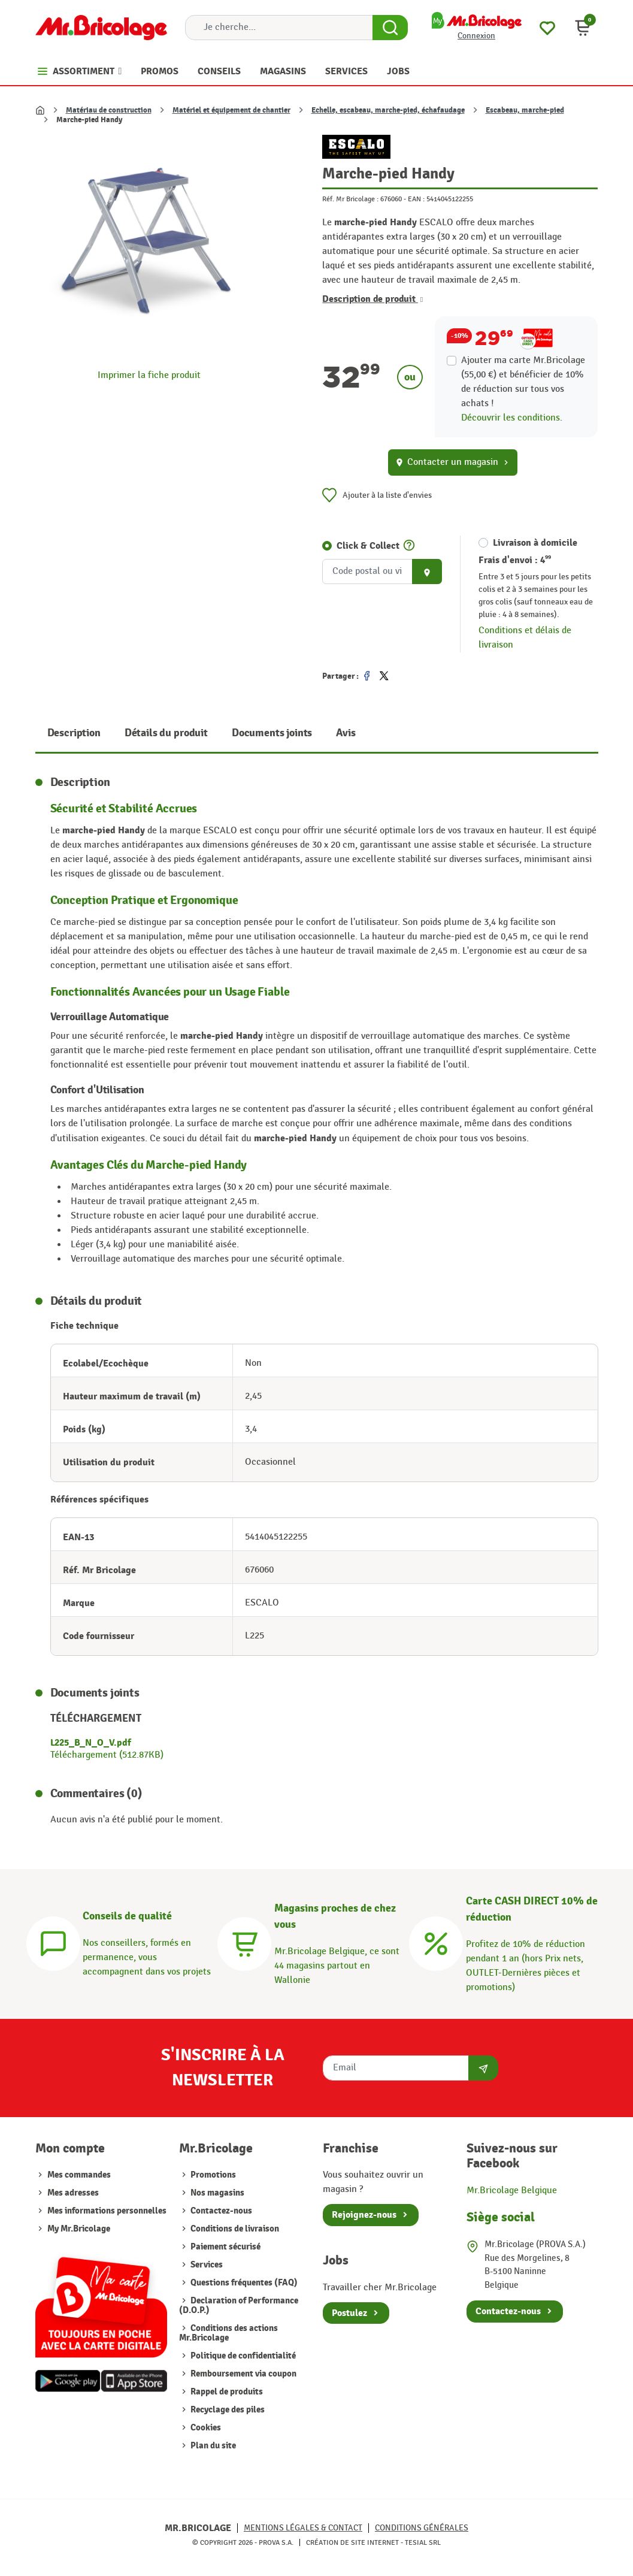  I want to click on [Carte CASH DIRECT], so click(436, 1942).